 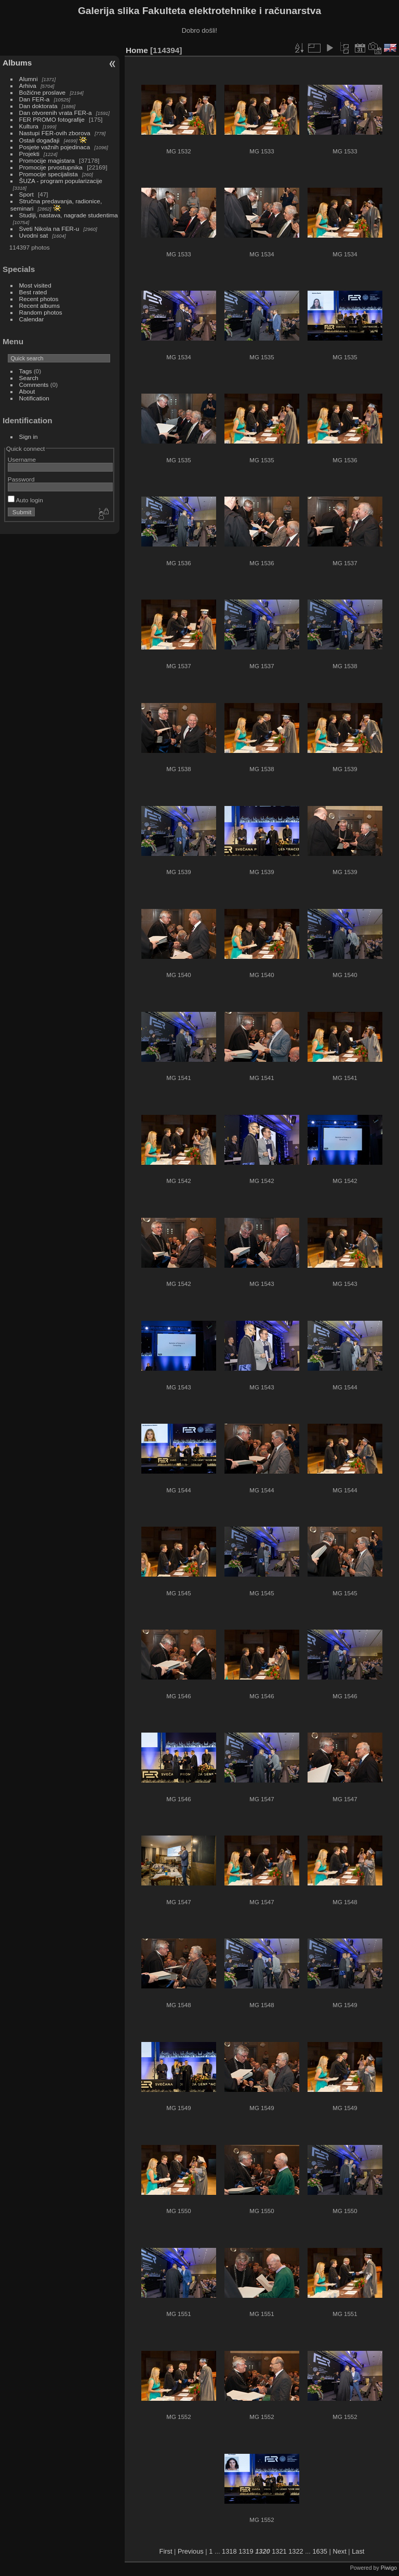 What do you see at coordinates (29, 153) in the screenshot?
I see `Projekti` at bounding box center [29, 153].